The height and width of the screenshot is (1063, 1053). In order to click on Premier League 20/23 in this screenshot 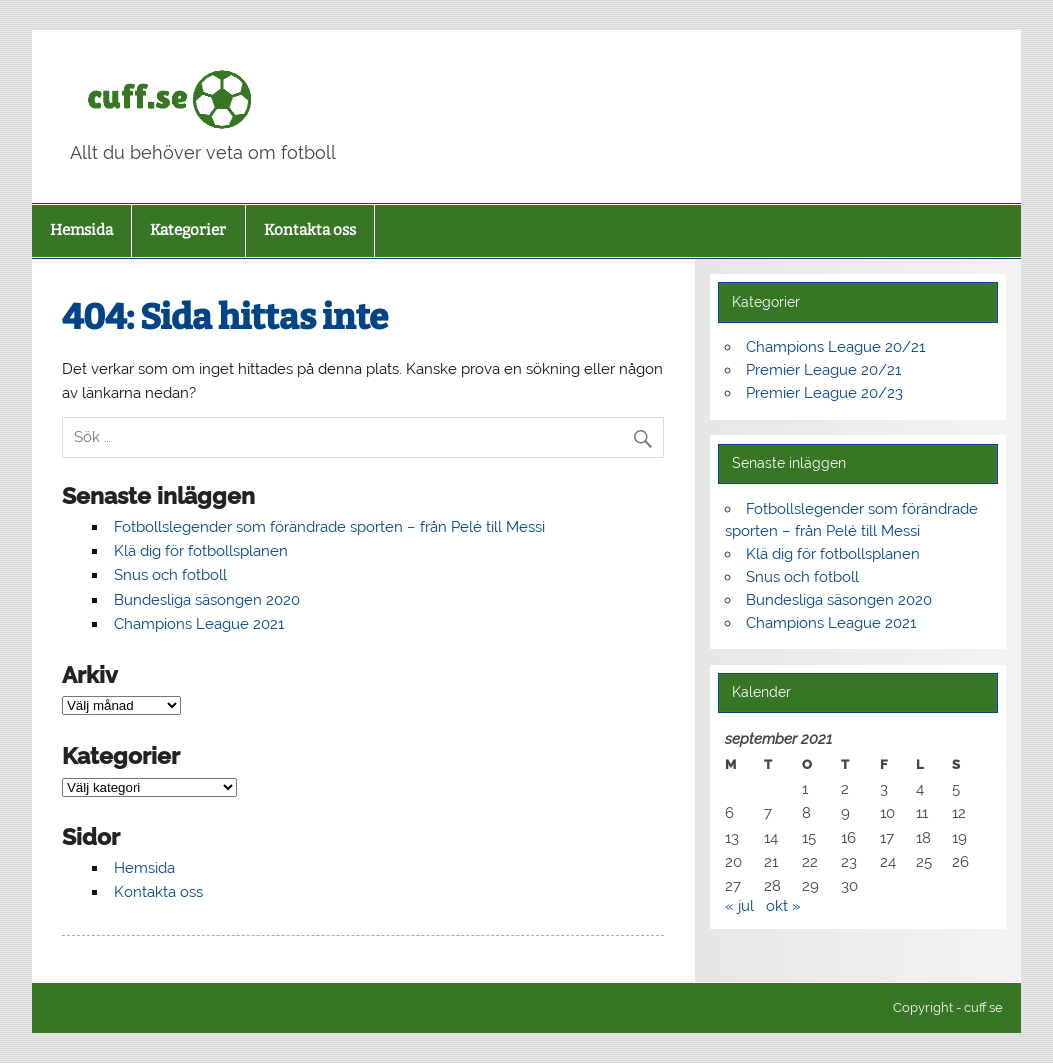, I will do `click(824, 393)`.